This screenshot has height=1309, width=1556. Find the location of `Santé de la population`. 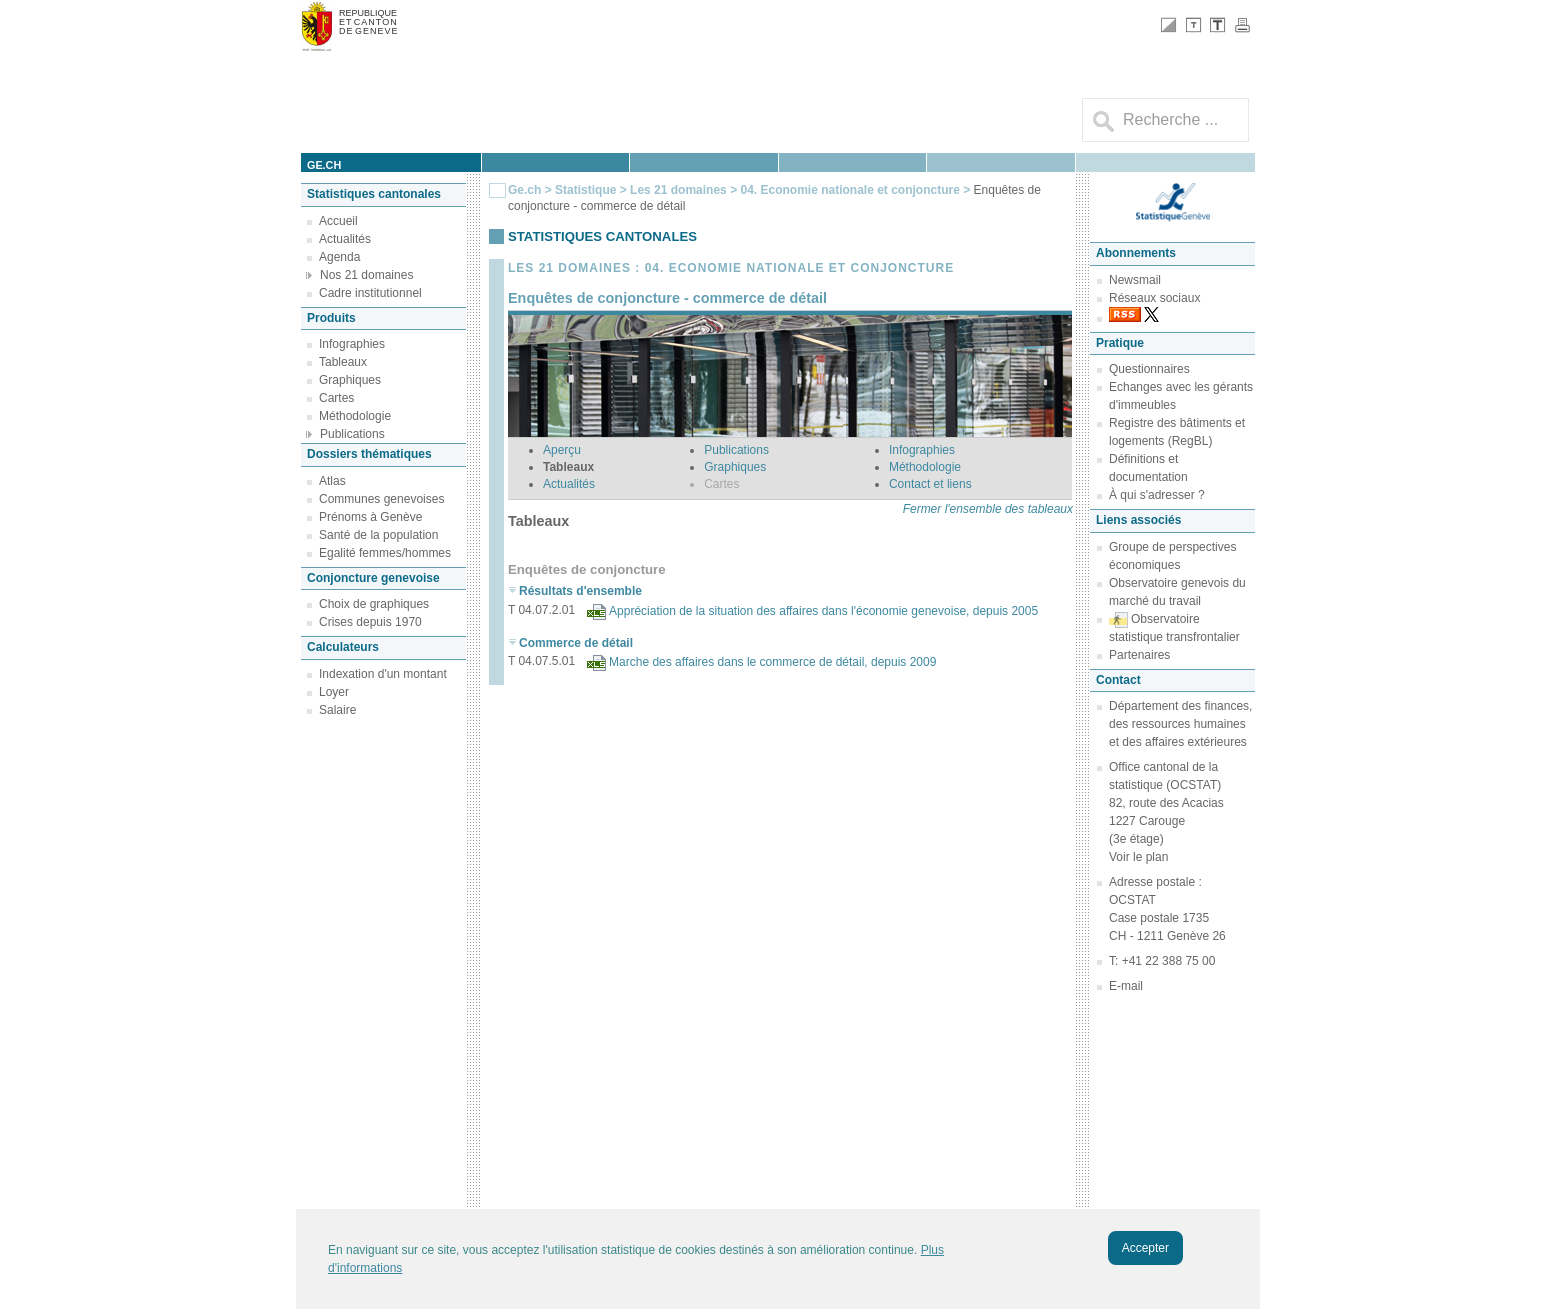

Santé de la population is located at coordinates (378, 535).